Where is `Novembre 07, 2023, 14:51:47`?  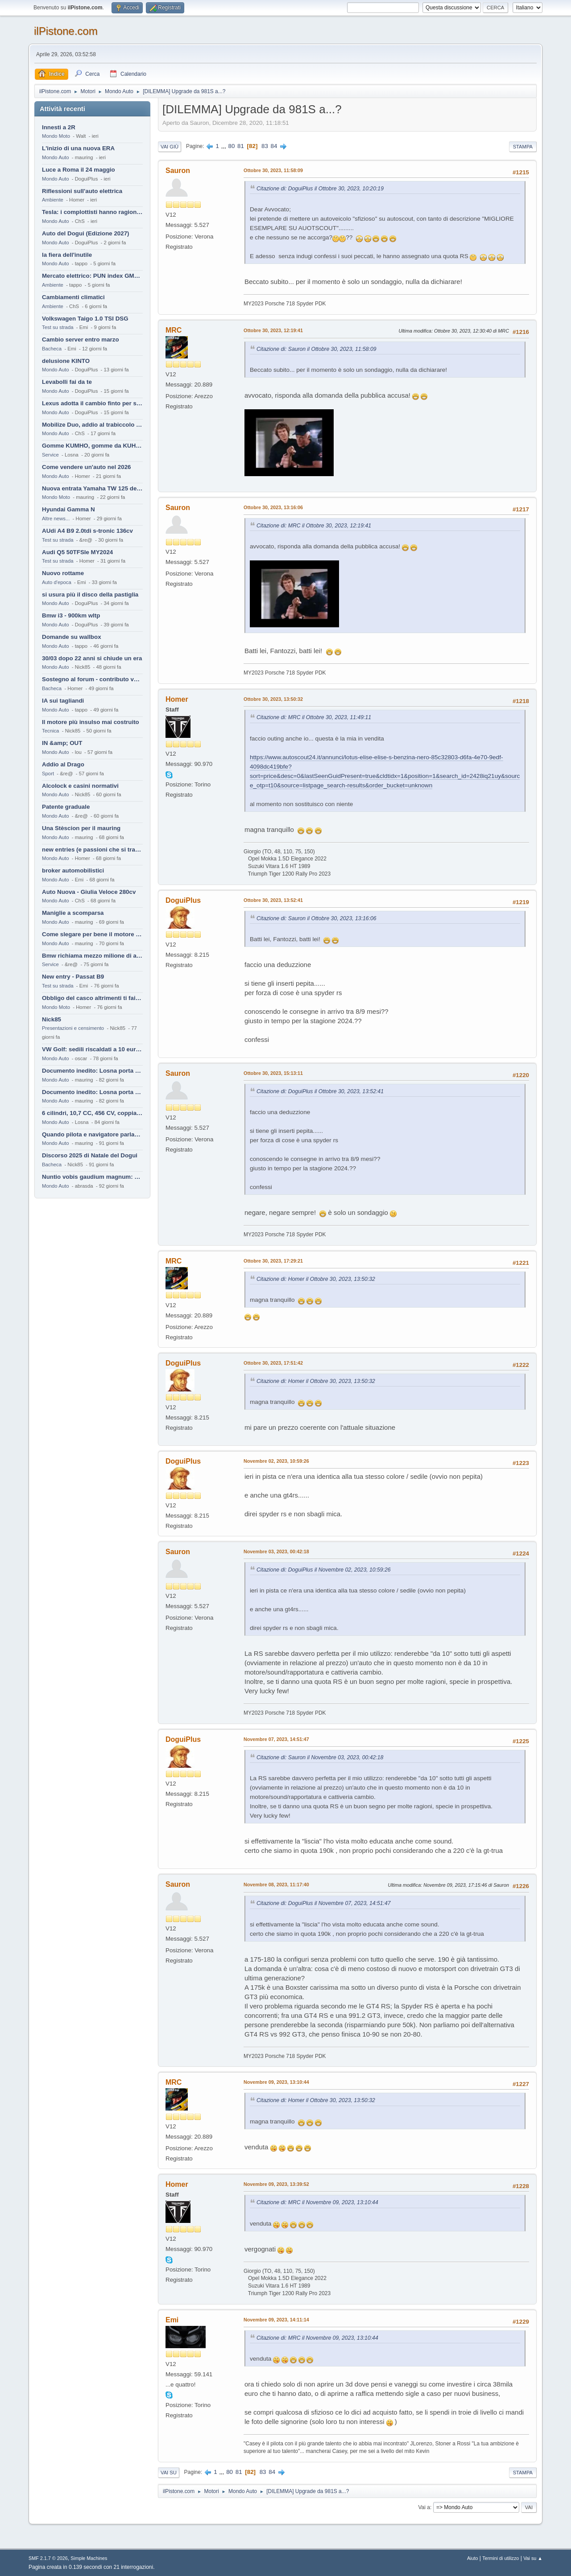 Novembre 07, 2023, 14:51:47 is located at coordinates (276, 1739).